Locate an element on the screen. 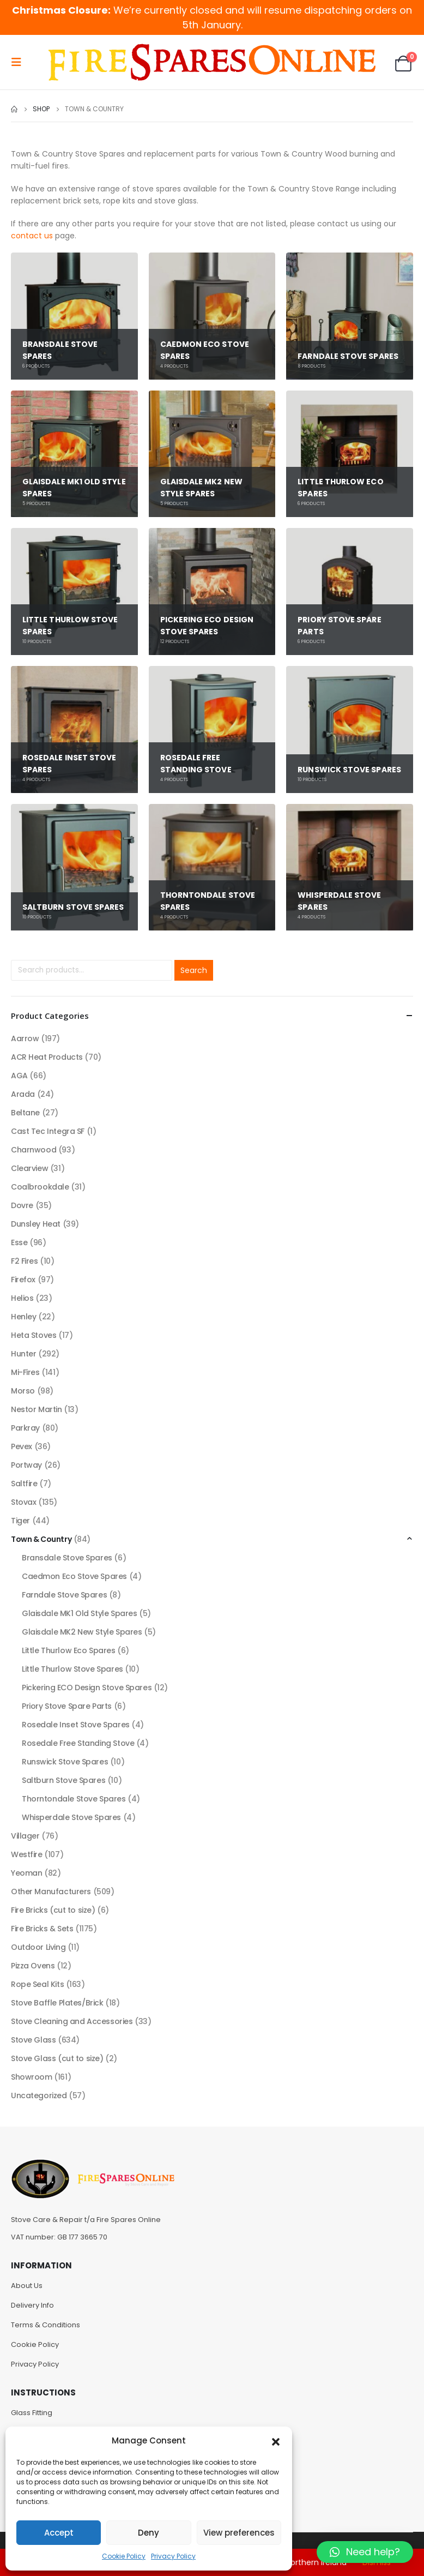 The image size is (424, 2576). [Mobile Menu] is located at coordinates (19, 62).